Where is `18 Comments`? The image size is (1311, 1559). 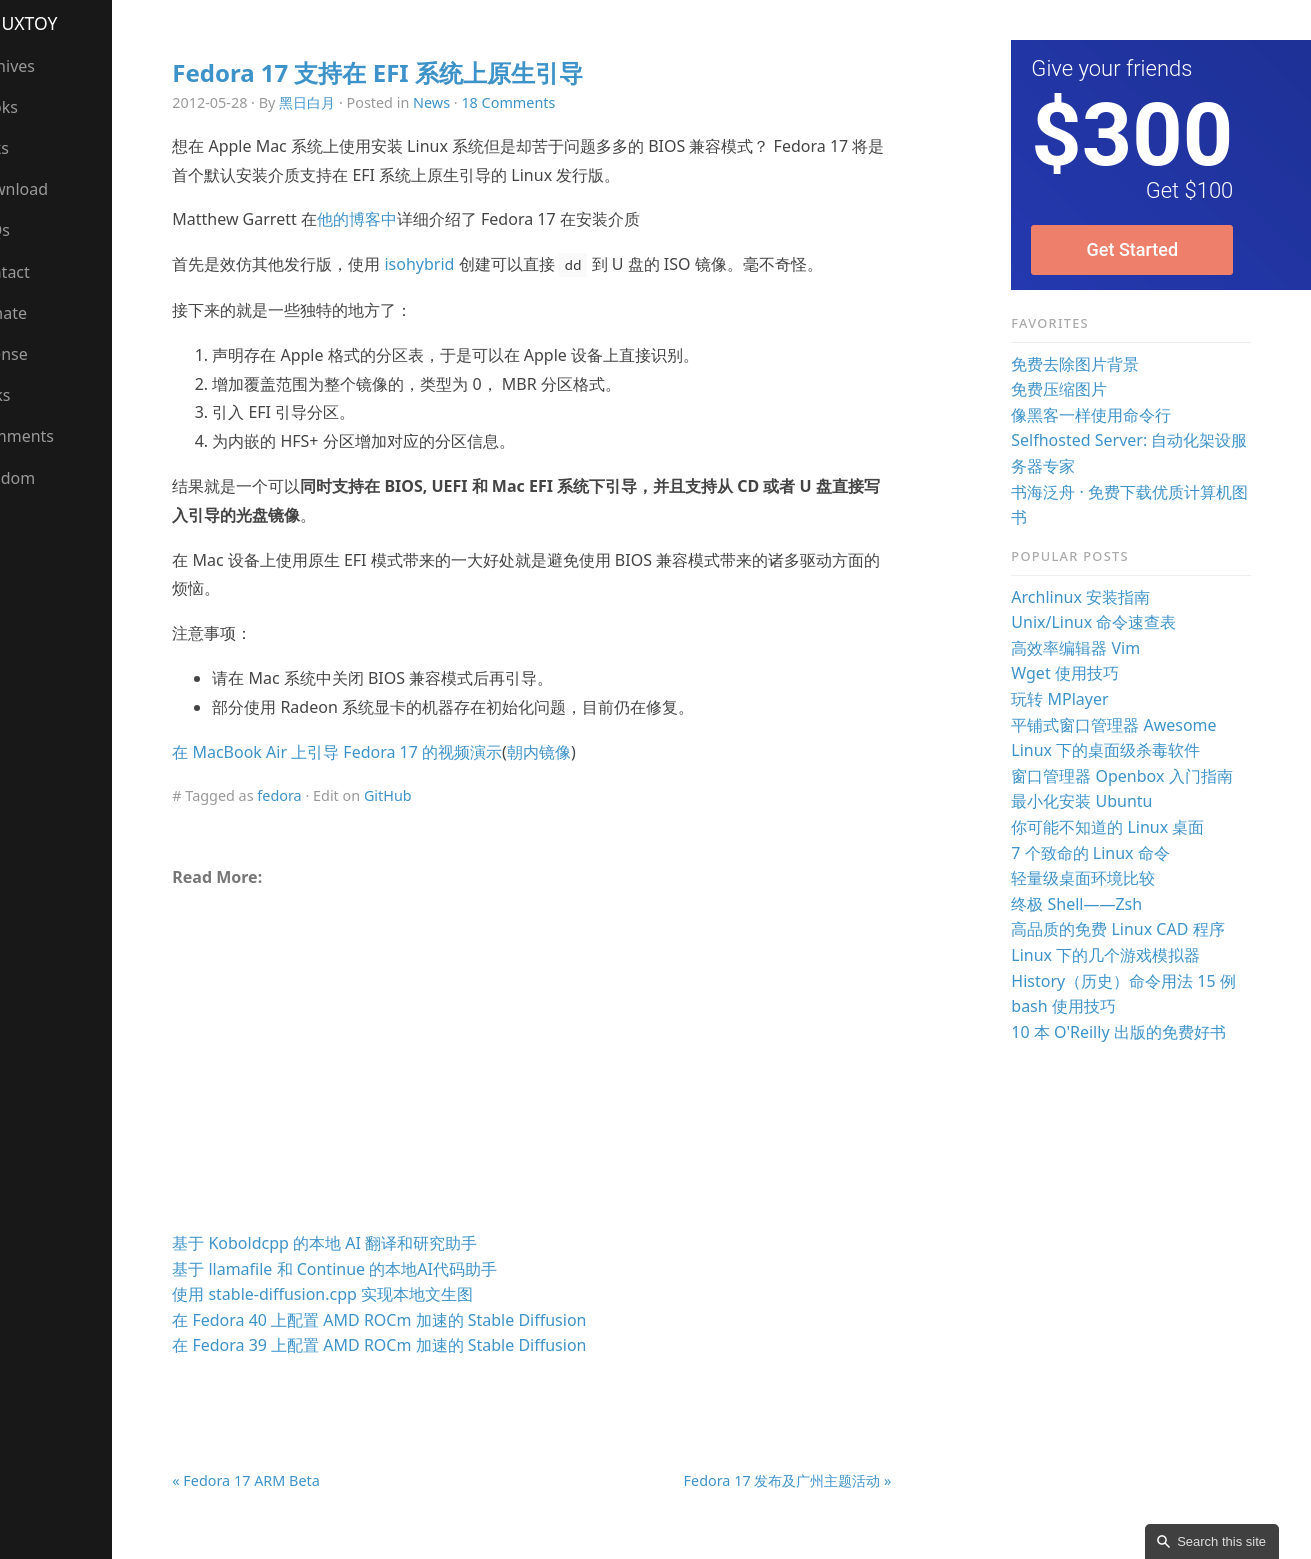 18 Comments is located at coordinates (544, 102).